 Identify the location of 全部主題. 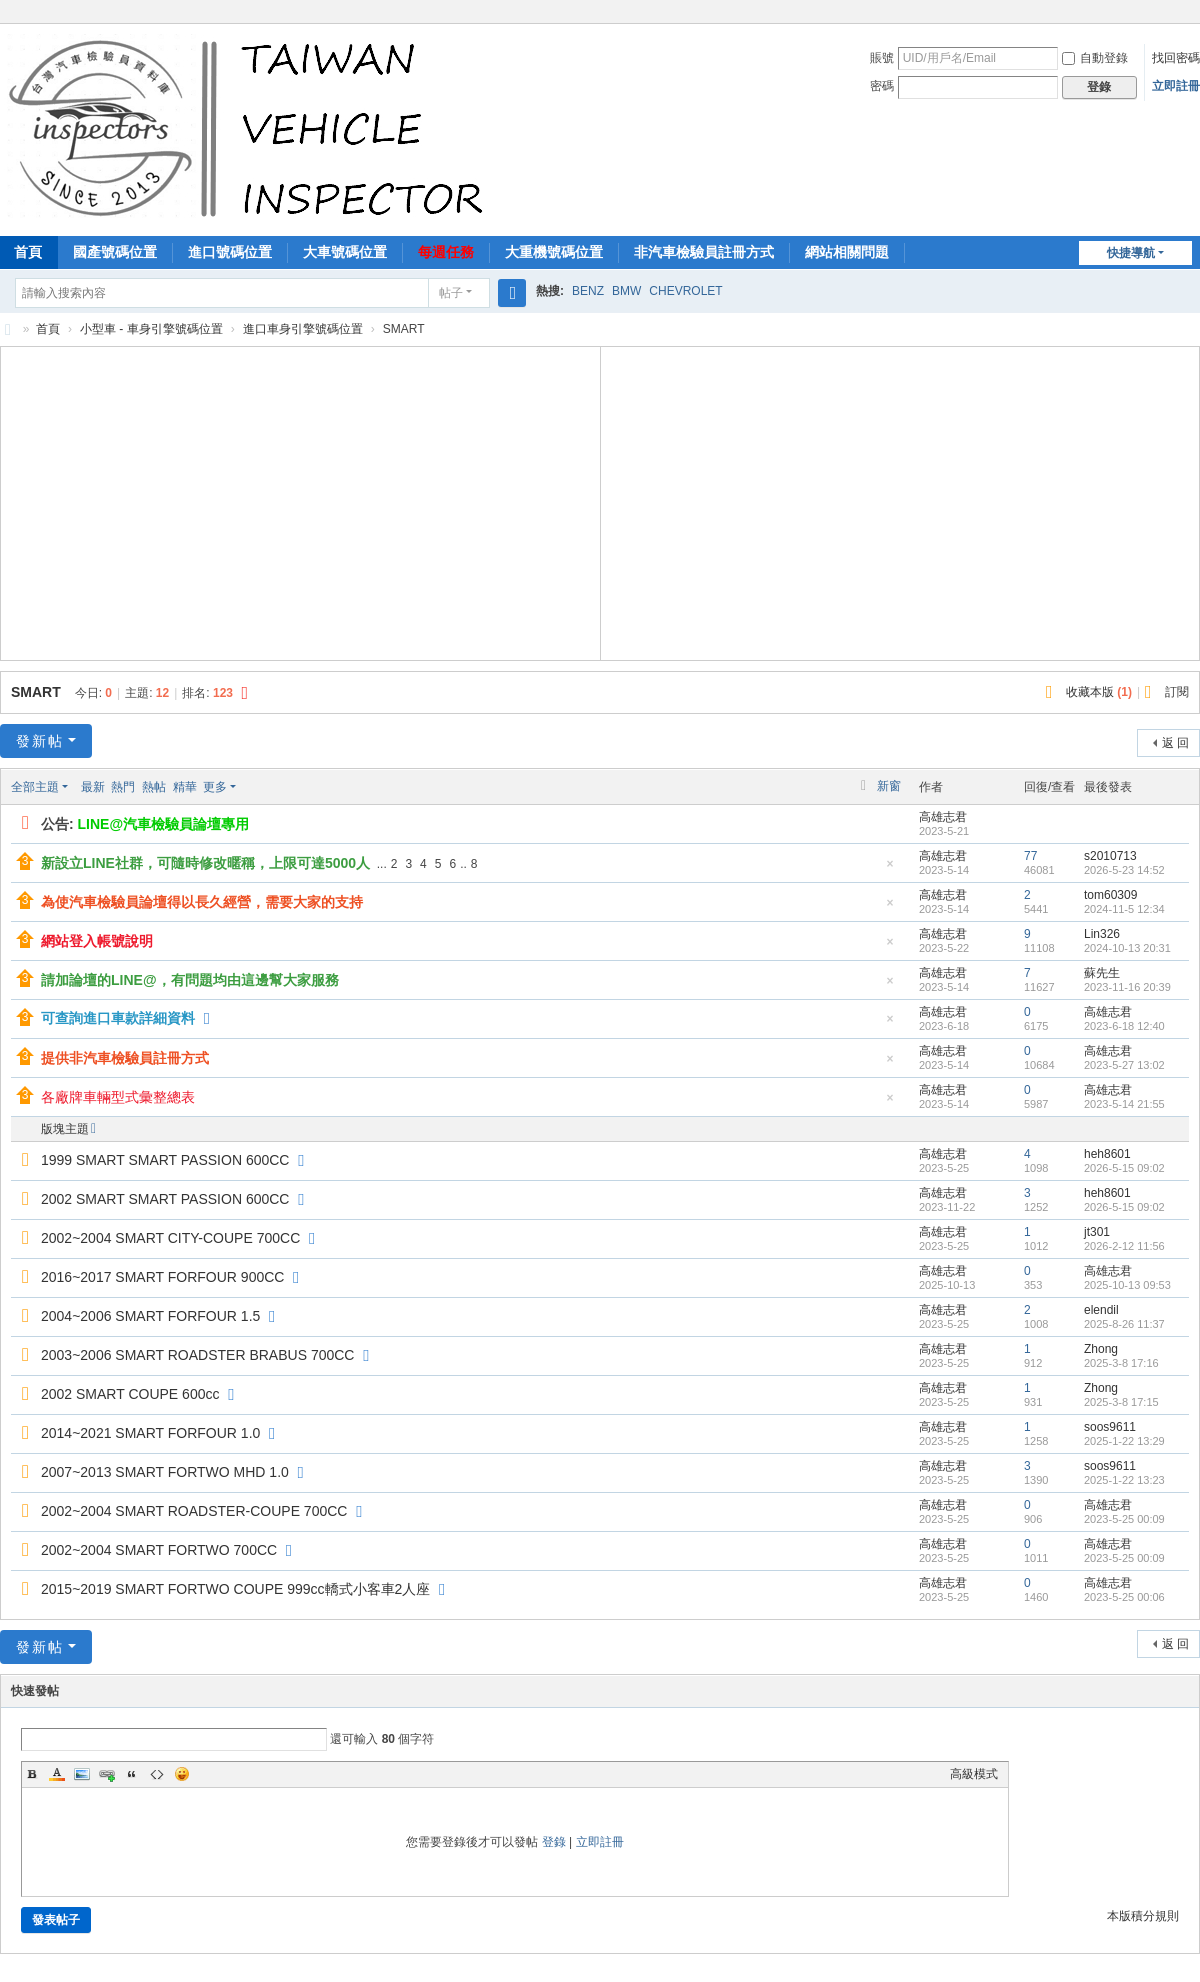
(35, 787).